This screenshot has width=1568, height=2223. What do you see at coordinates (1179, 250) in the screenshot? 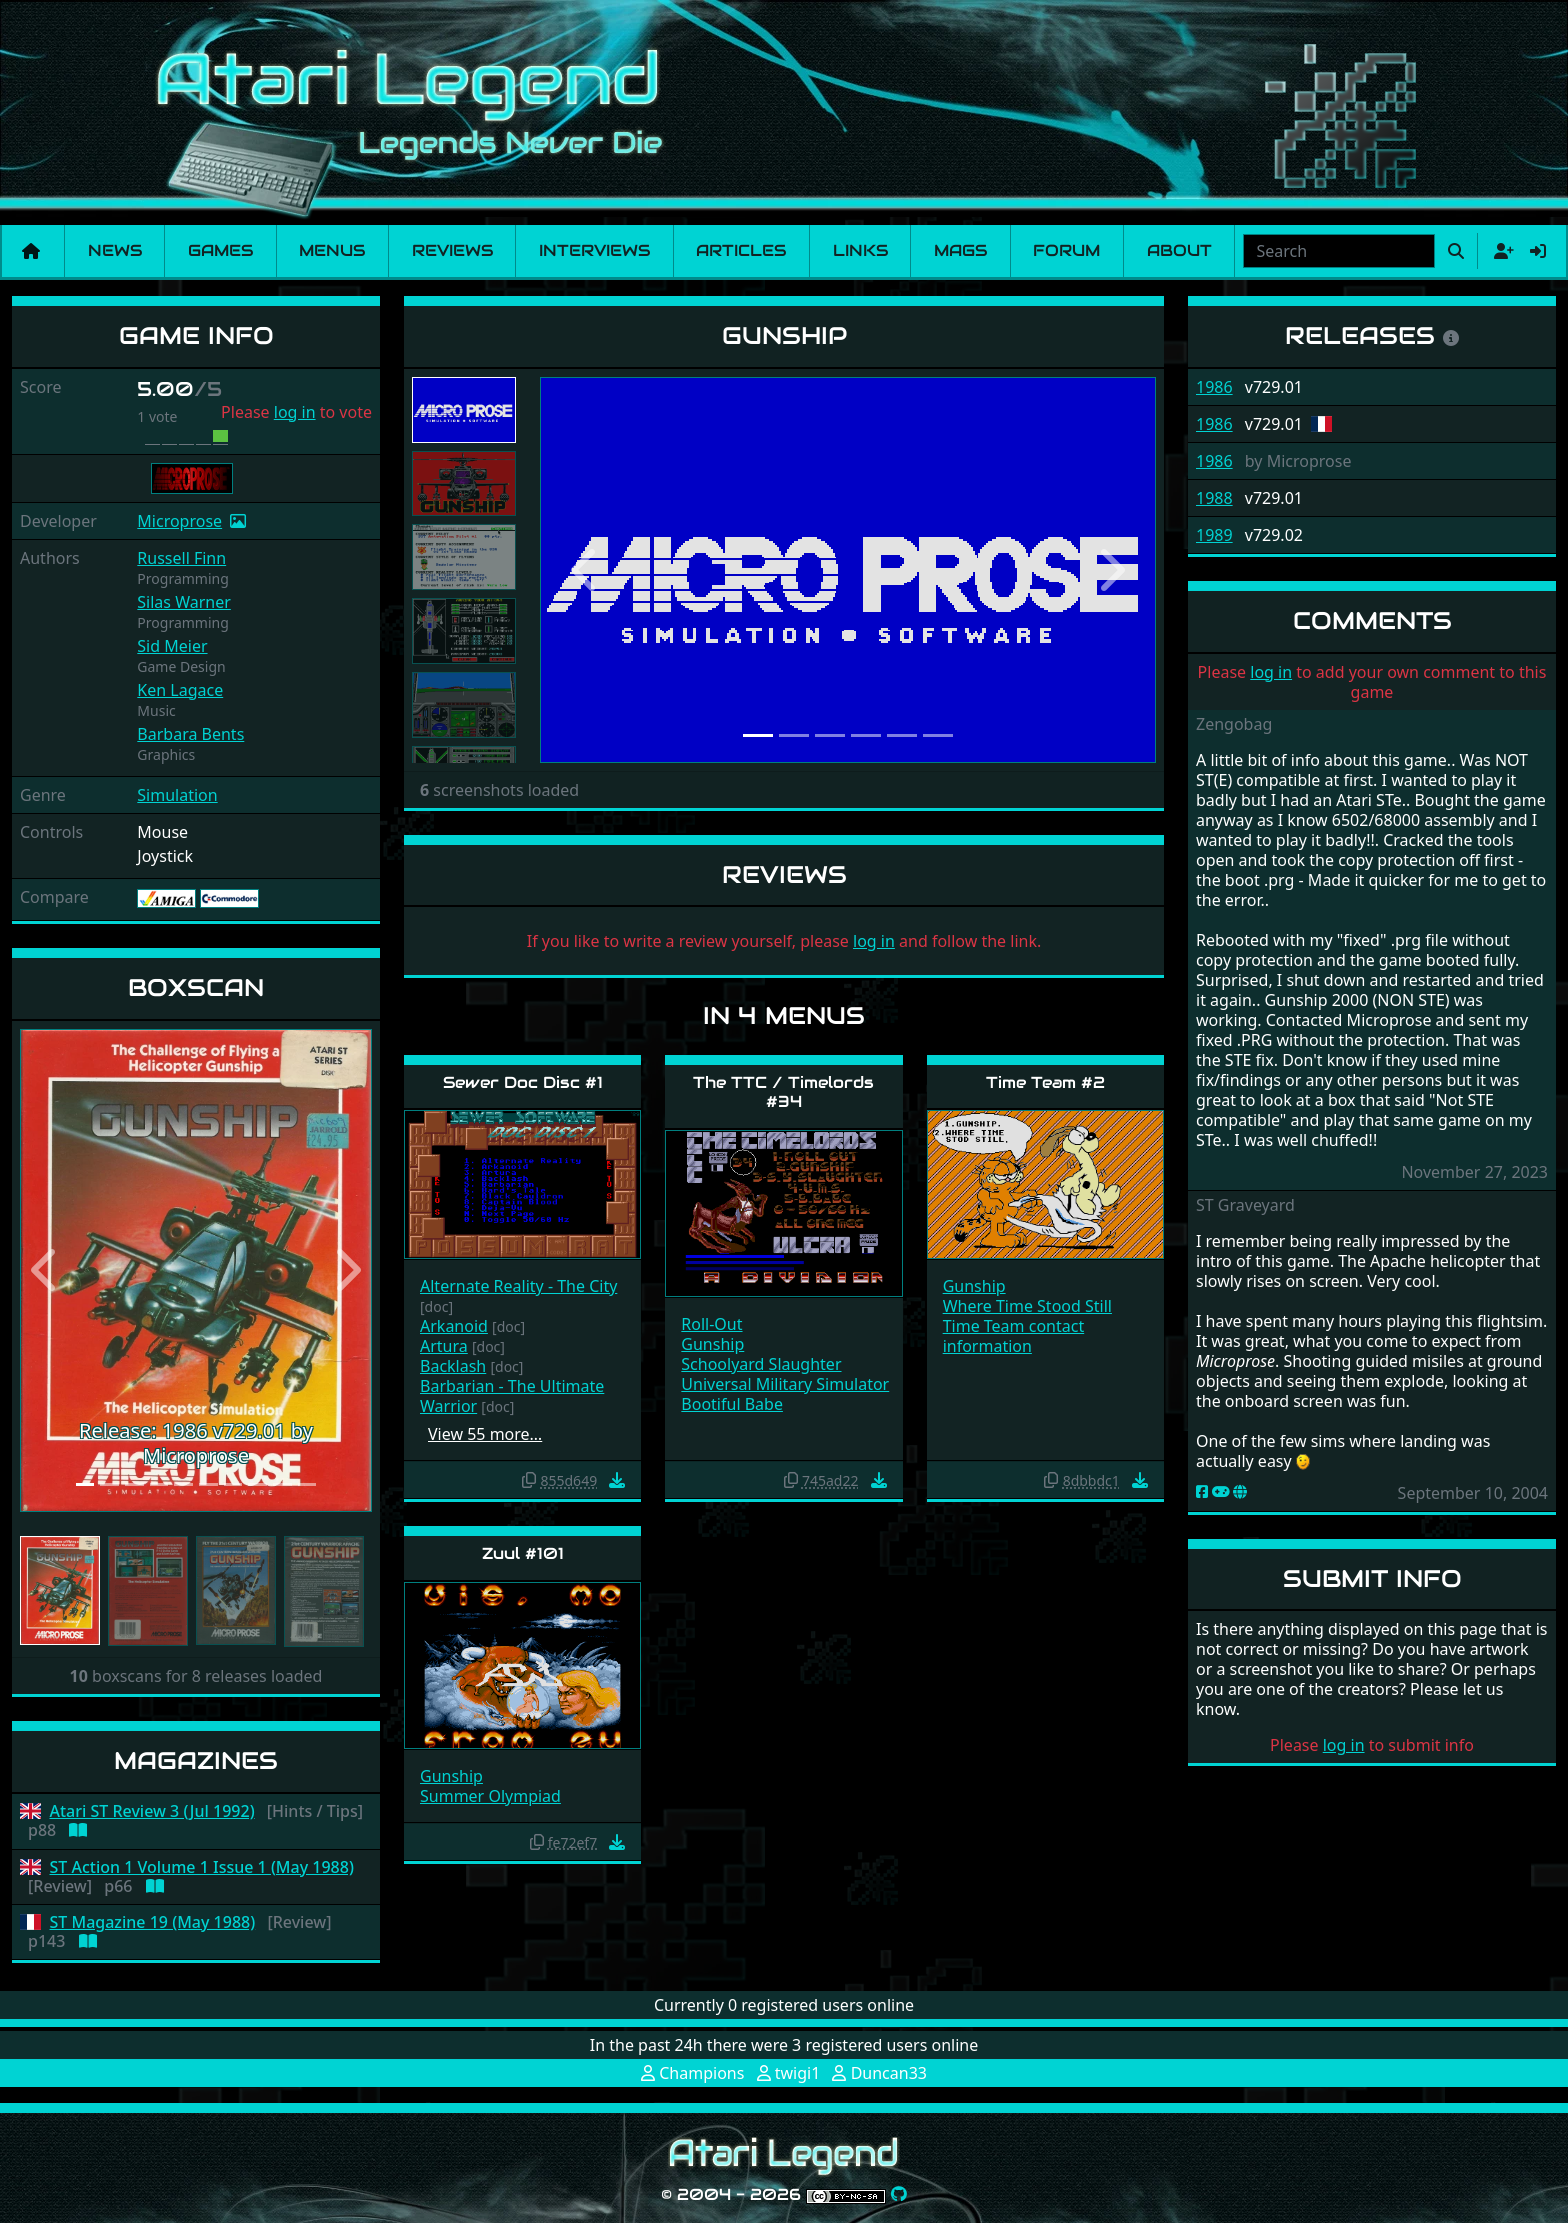
I see `About` at bounding box center [1179, 250].